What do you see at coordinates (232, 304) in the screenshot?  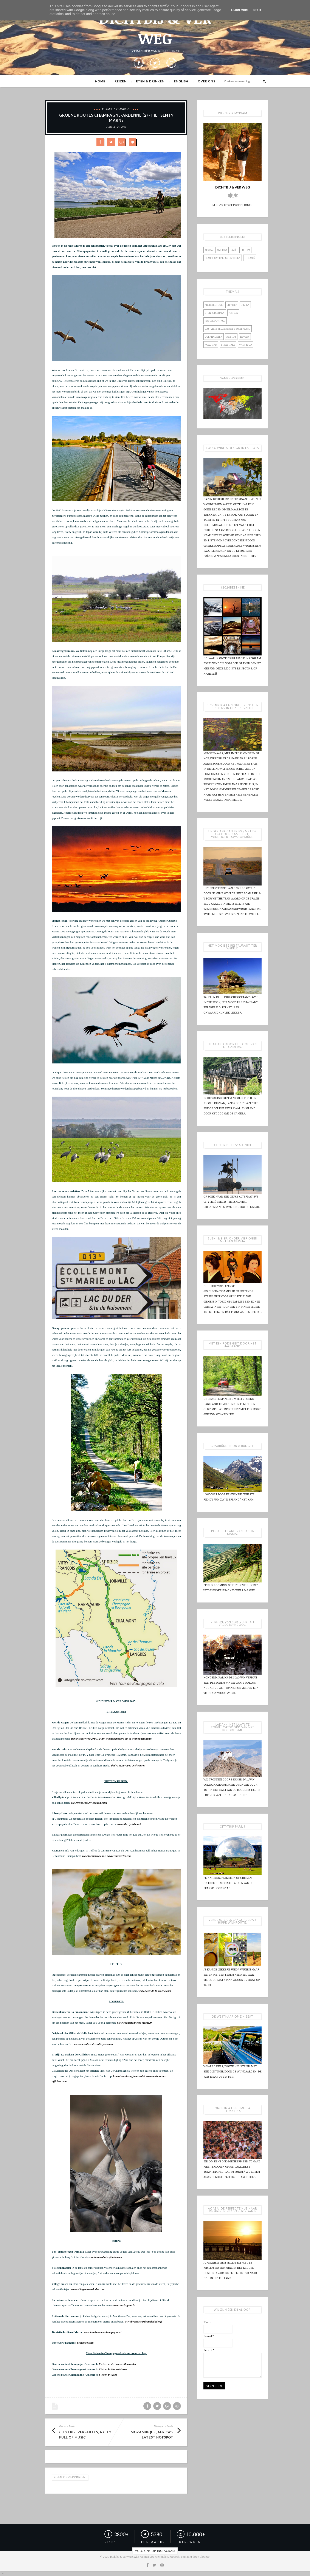 I see `CITYTRIP` at bounding box center [232, 304].